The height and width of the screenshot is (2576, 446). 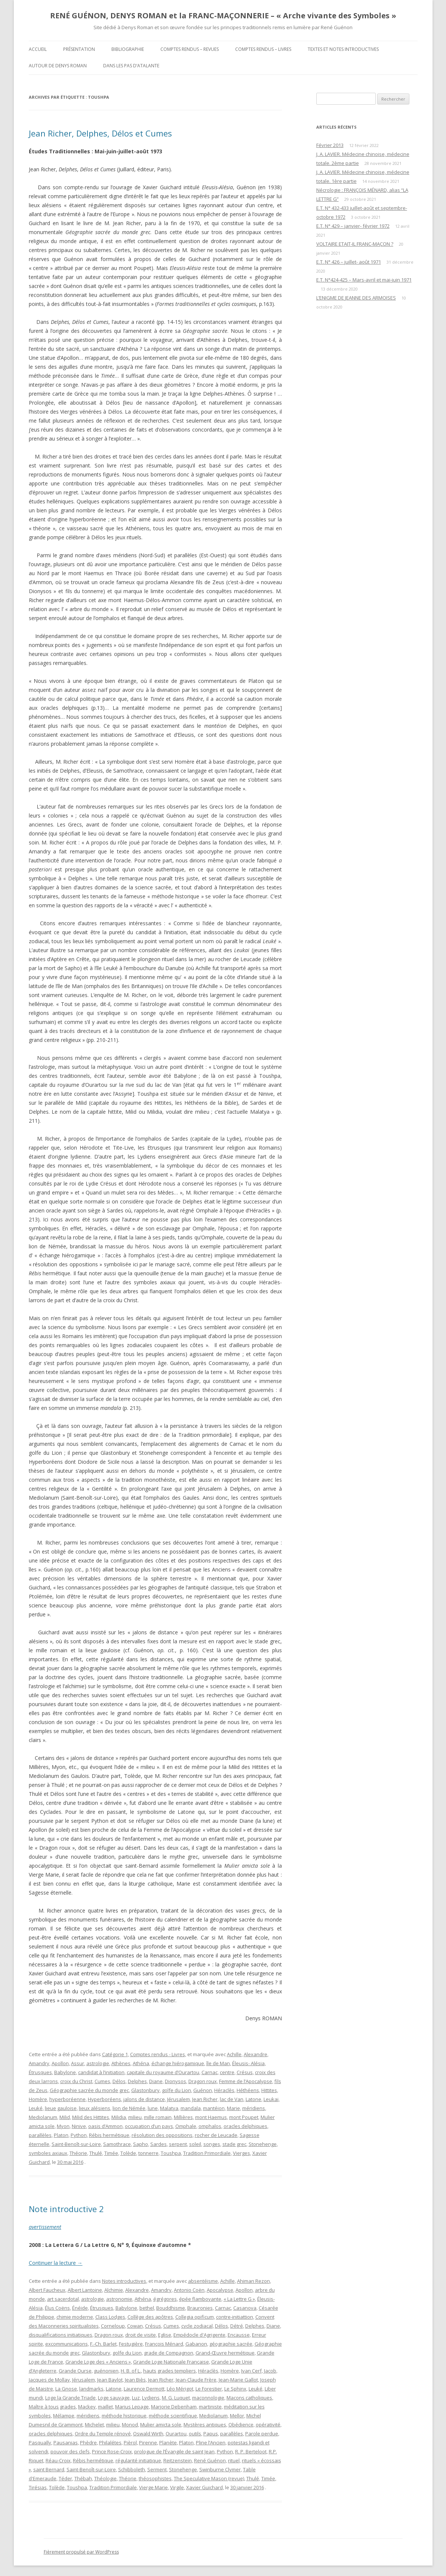 What do you see at coordinates (101, 2072) in the screenshot?
I see `candidat à l’initiation` at bounding box center [101, 2072].